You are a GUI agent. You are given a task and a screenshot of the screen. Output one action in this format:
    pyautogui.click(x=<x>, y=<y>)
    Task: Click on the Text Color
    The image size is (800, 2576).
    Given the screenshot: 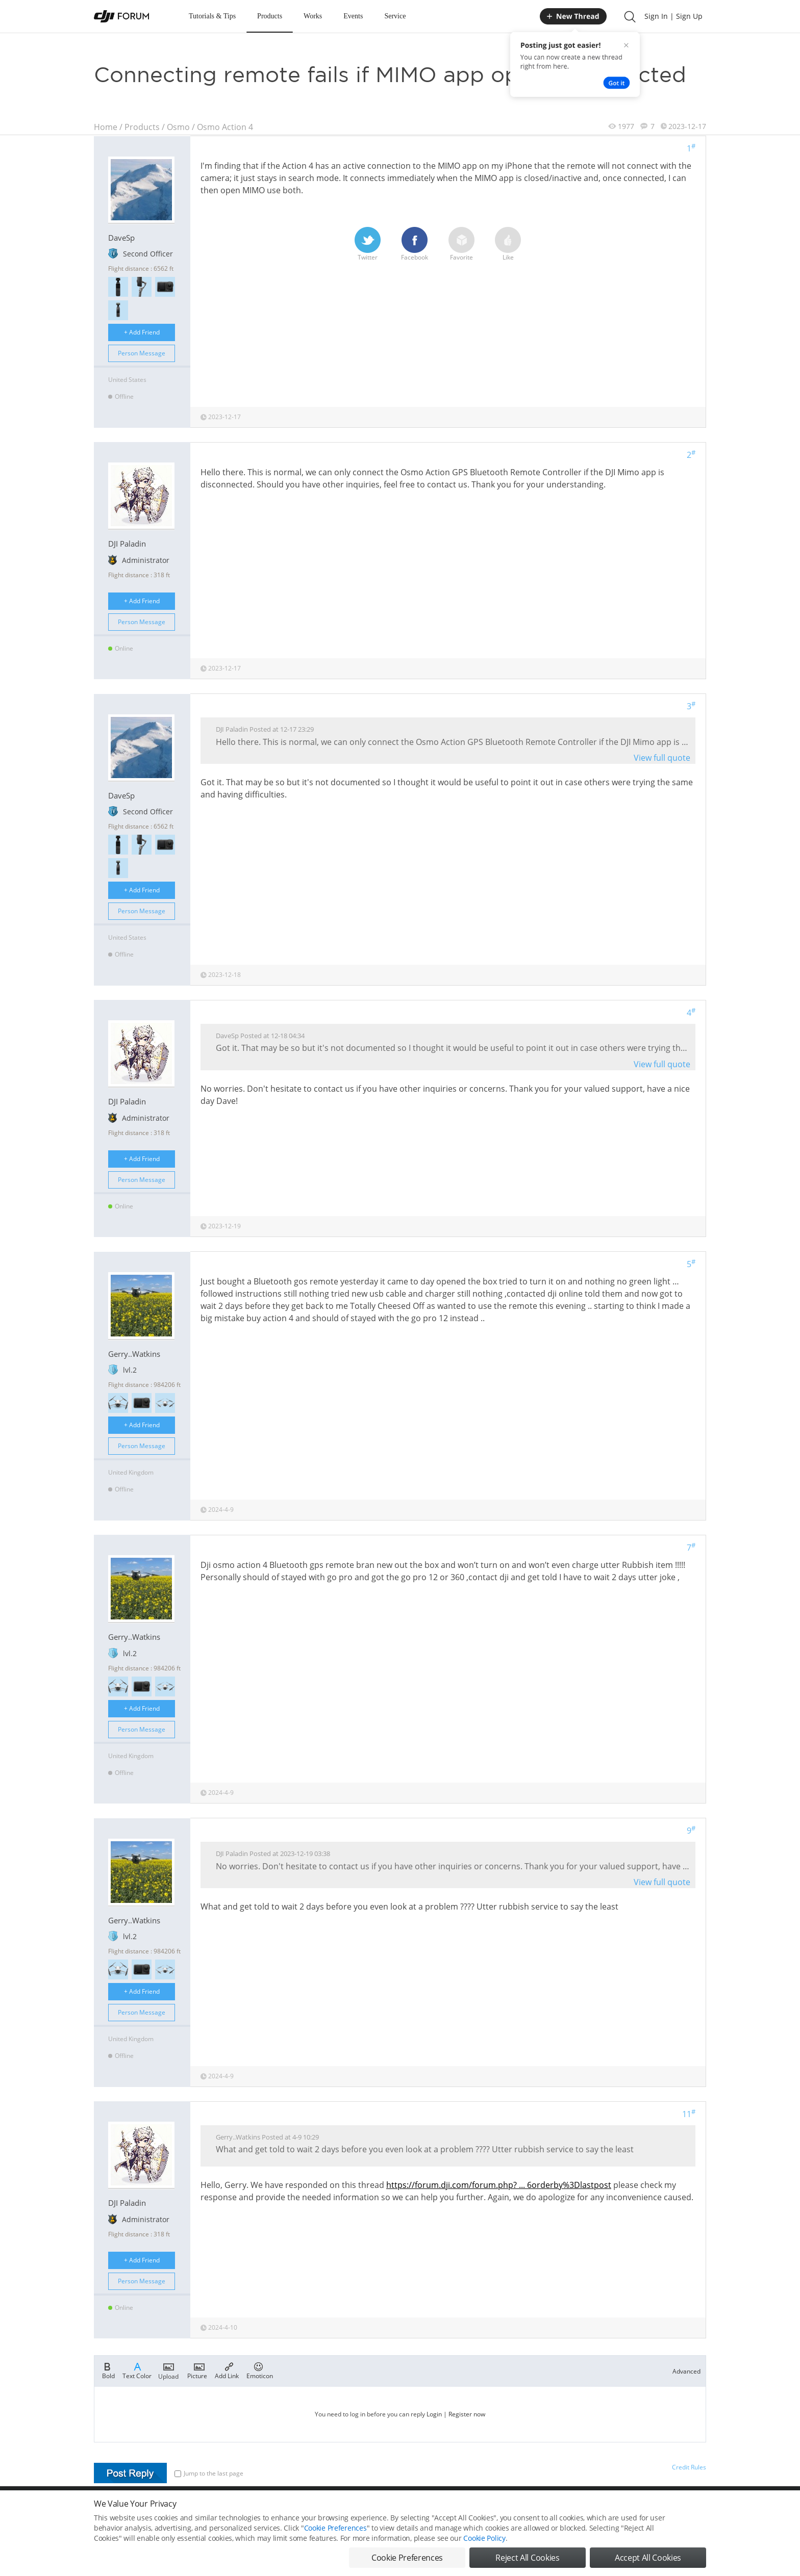 What is the action you would take?
    pyautogui.click(x=137, y=2370)
    